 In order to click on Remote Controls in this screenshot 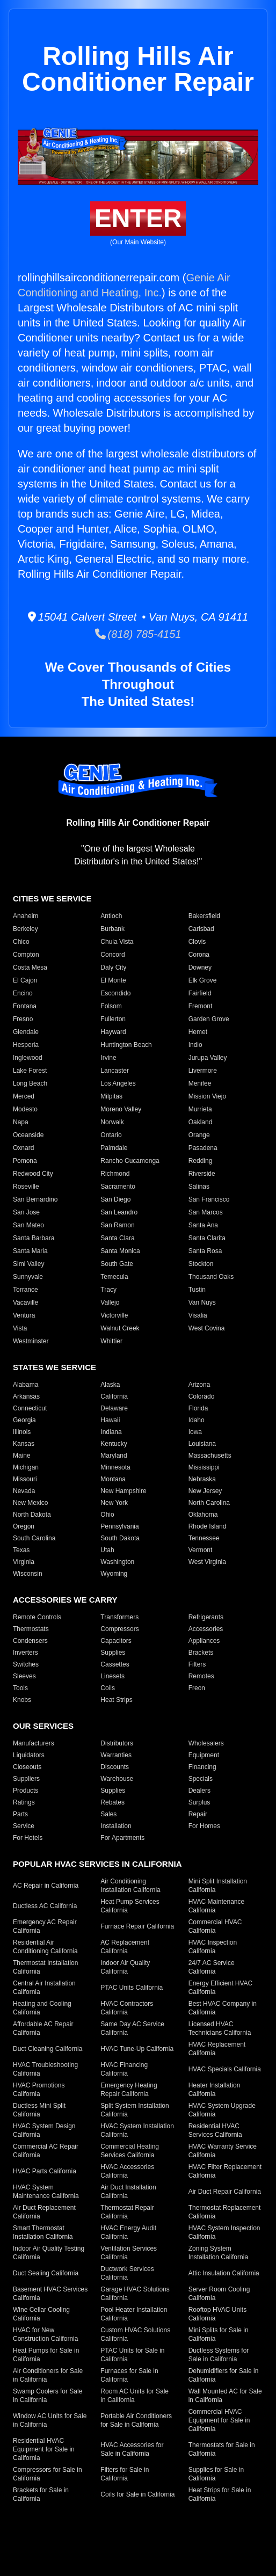, I will do `click(37, 1617)`.